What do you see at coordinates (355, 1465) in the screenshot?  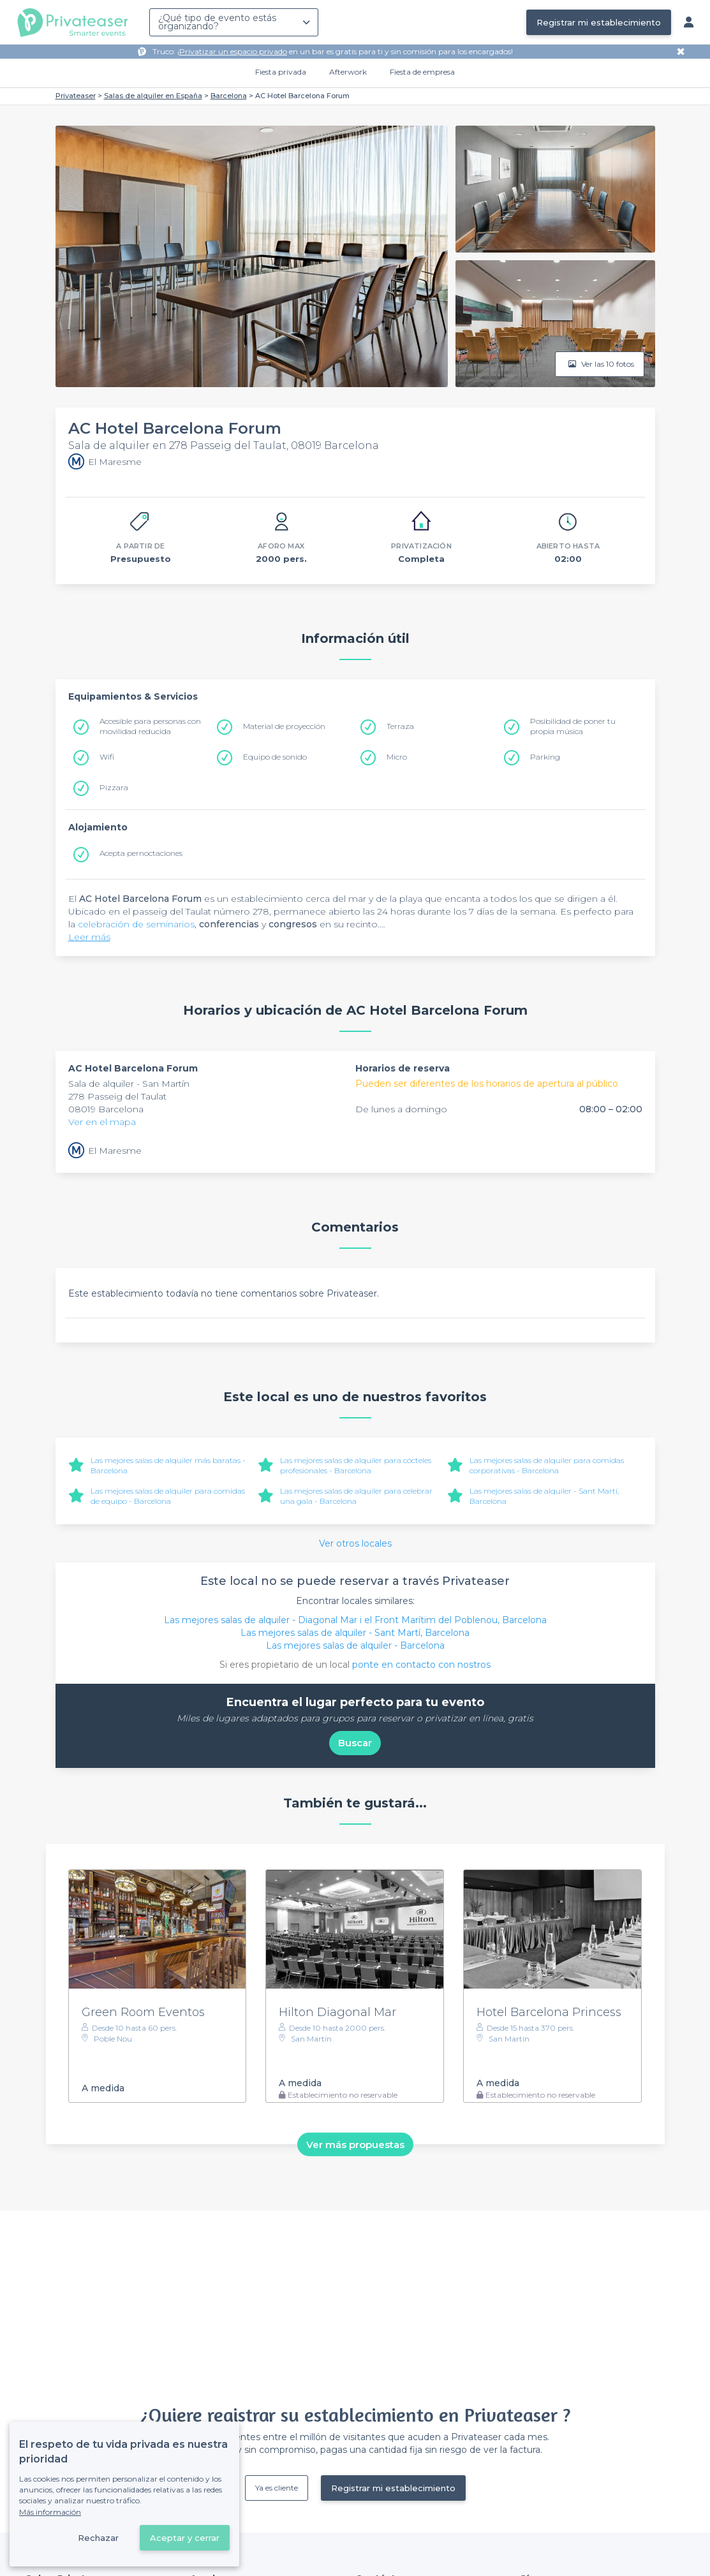 I see `Las mejores salas de alquiler para cócteles profesionales - Barcelona` at bounding box center [355, 1465].